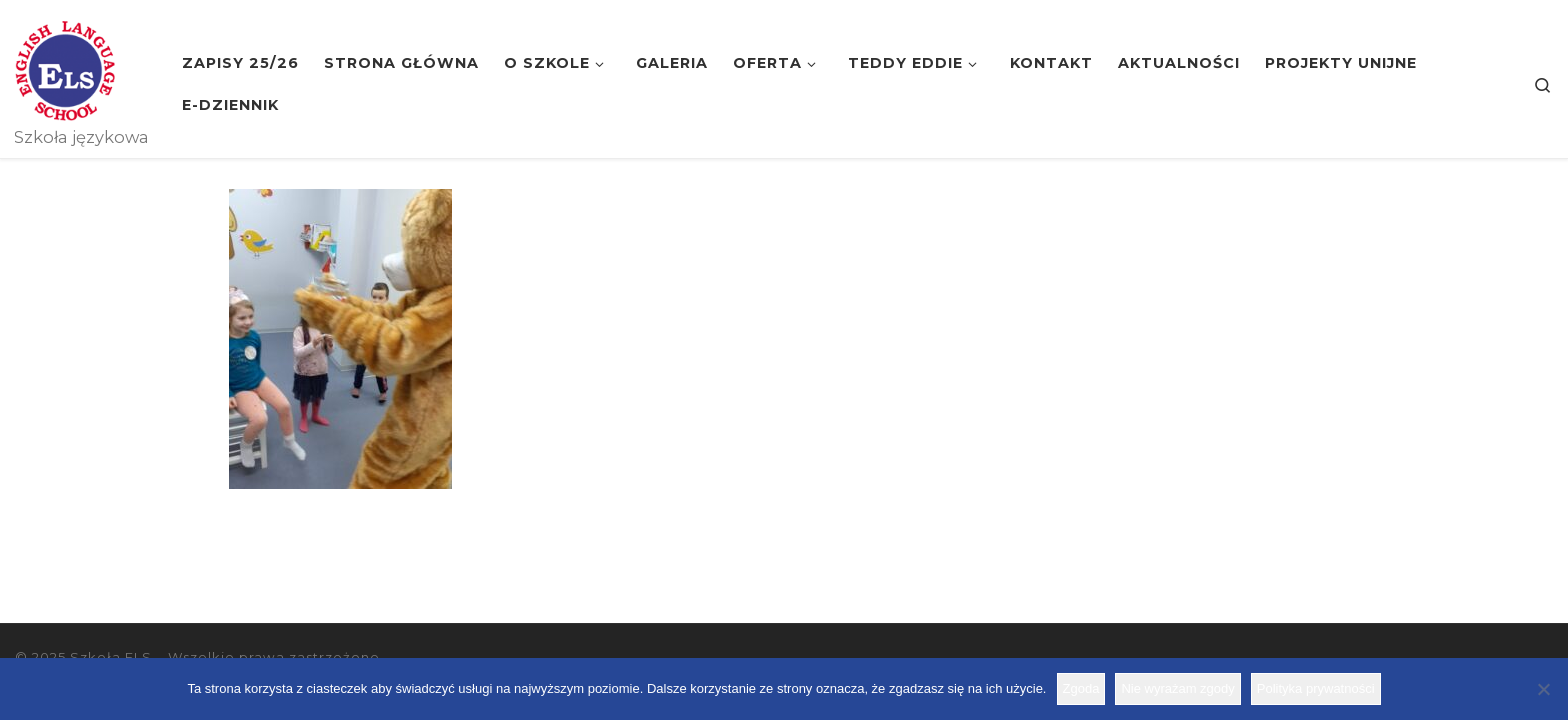 The height and width of the screenshot is (720, 1568). Describe the element at coordinates (111, 657) in the screenshot. I see `Szkoła ELS` at that location.